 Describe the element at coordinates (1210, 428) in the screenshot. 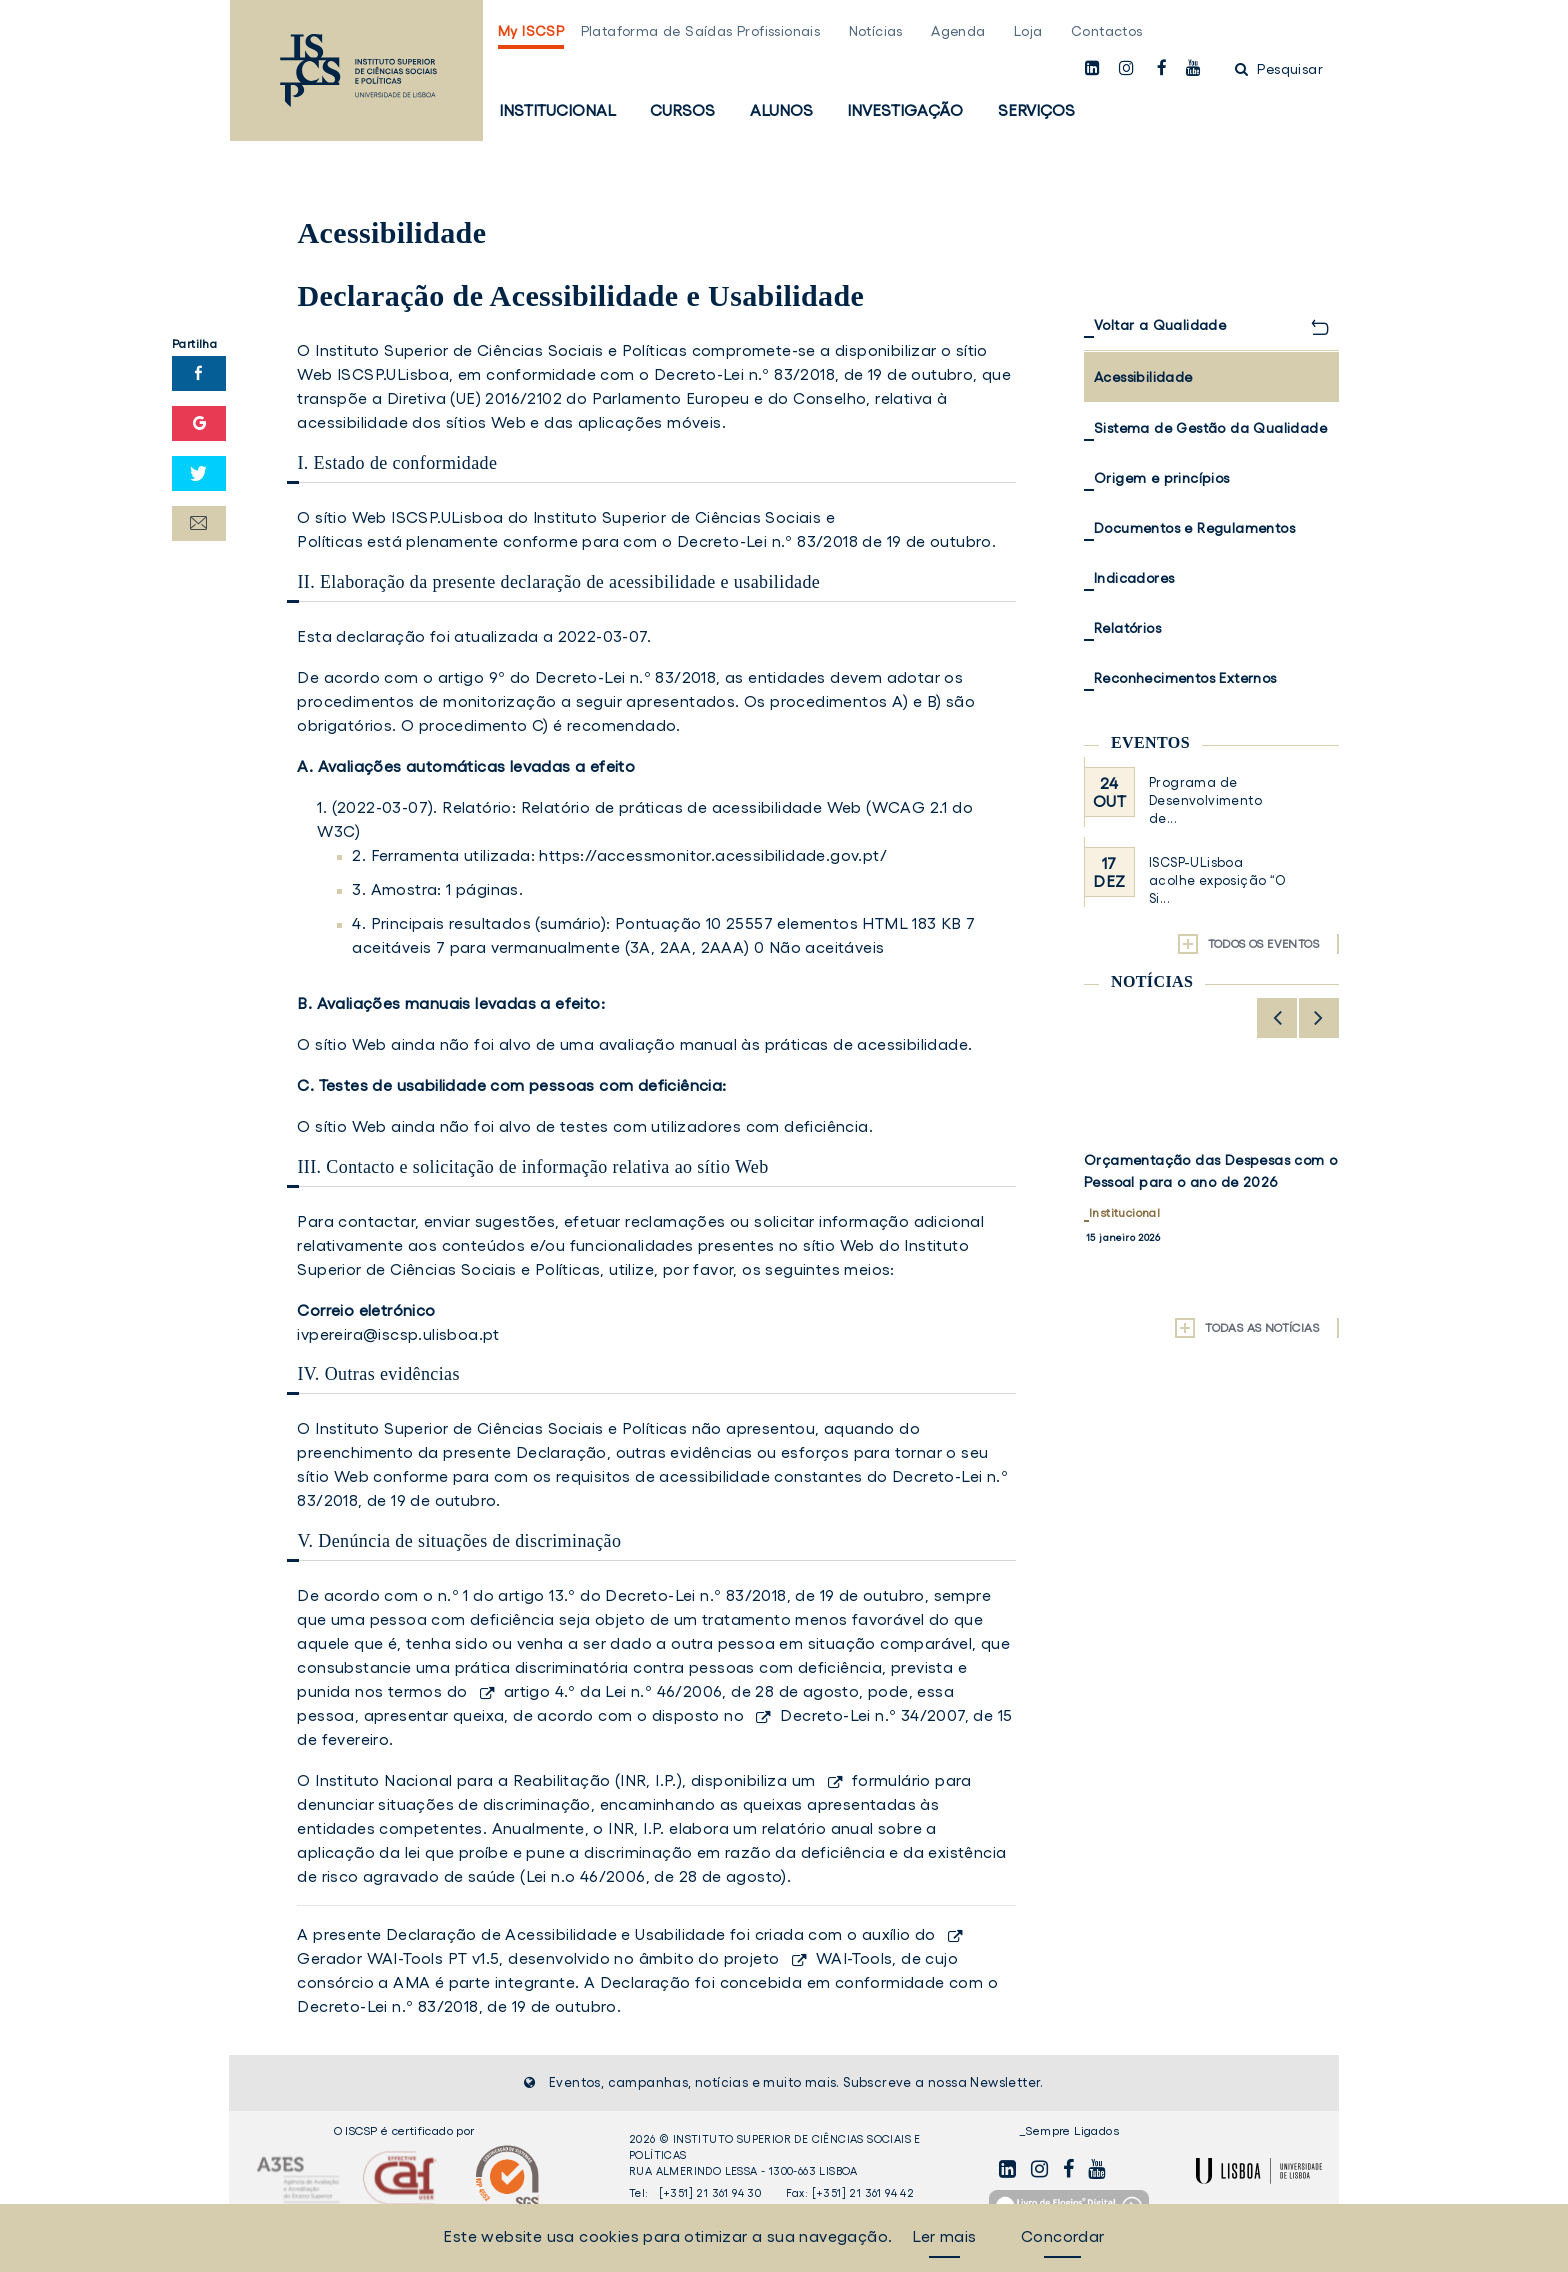

I see `Sistema de Gestão da Qualidade` at that location.